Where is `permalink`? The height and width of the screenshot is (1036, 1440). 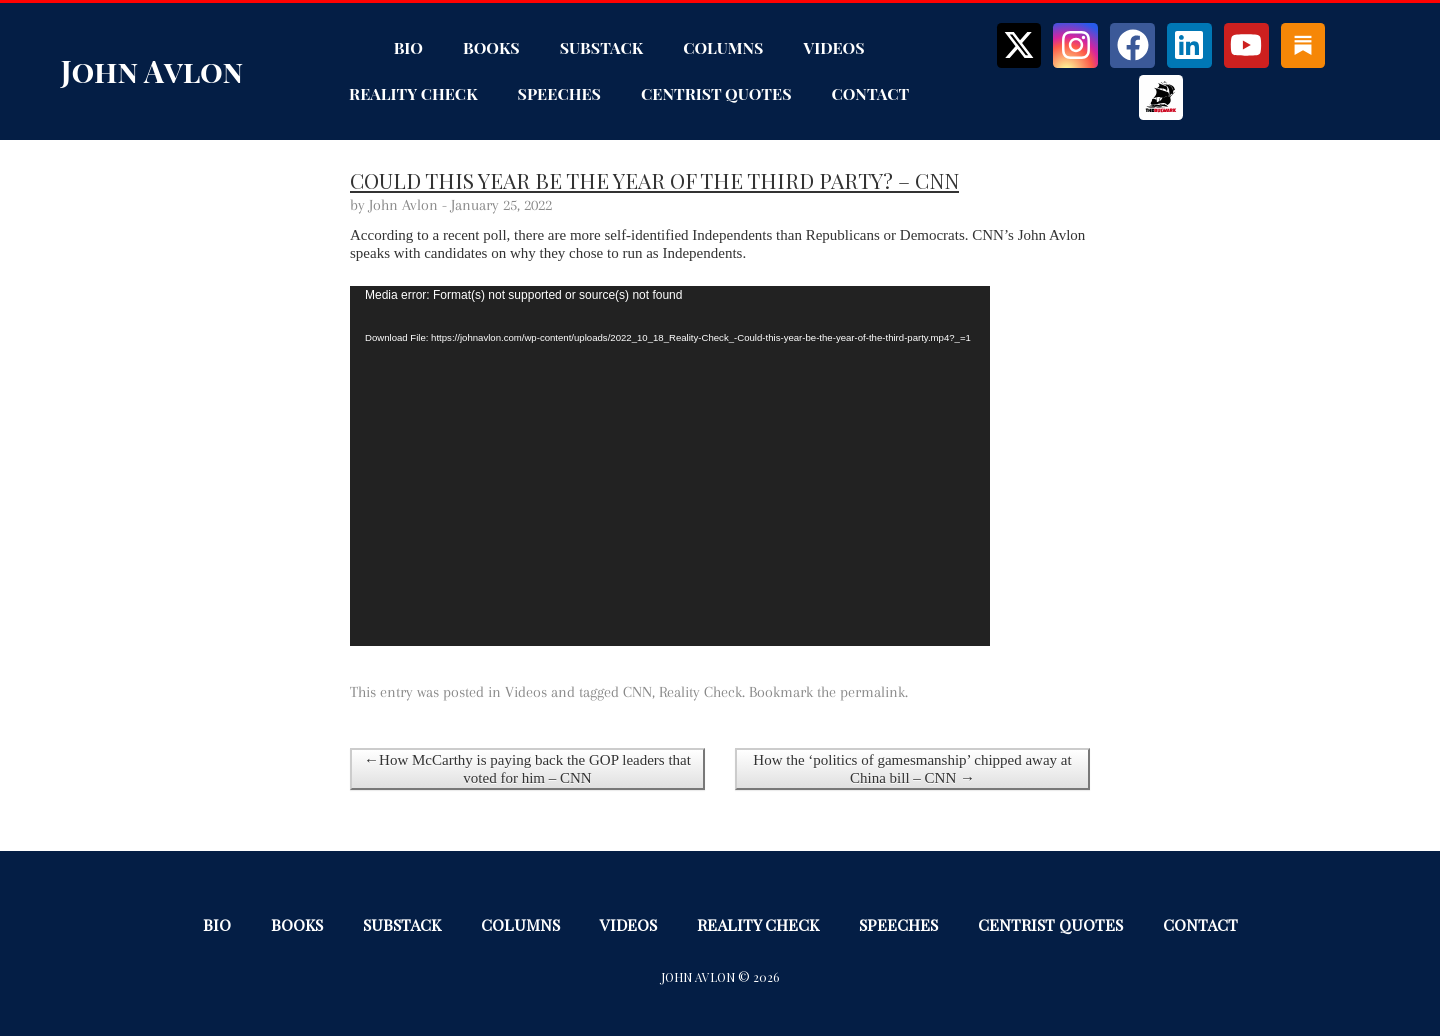
permalink is located at coordinates (872, 692).